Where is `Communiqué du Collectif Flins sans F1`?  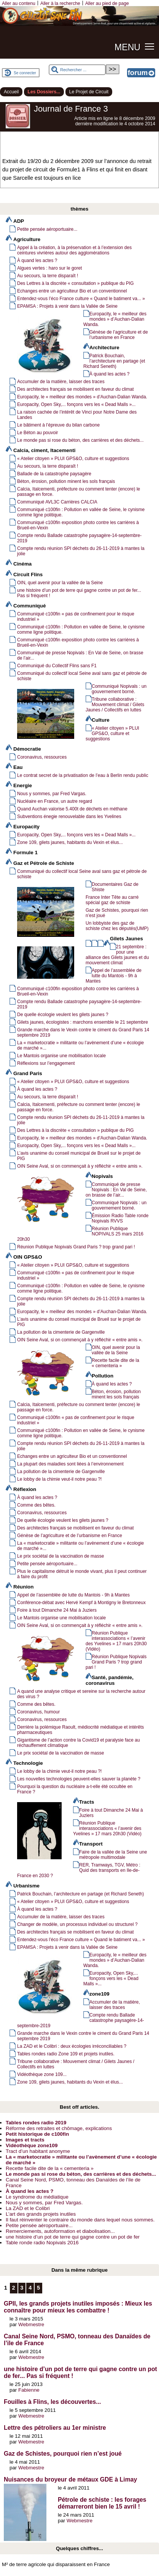 Communiqué du Collectif Flins sans F1 is located at coordinates (57, 665).